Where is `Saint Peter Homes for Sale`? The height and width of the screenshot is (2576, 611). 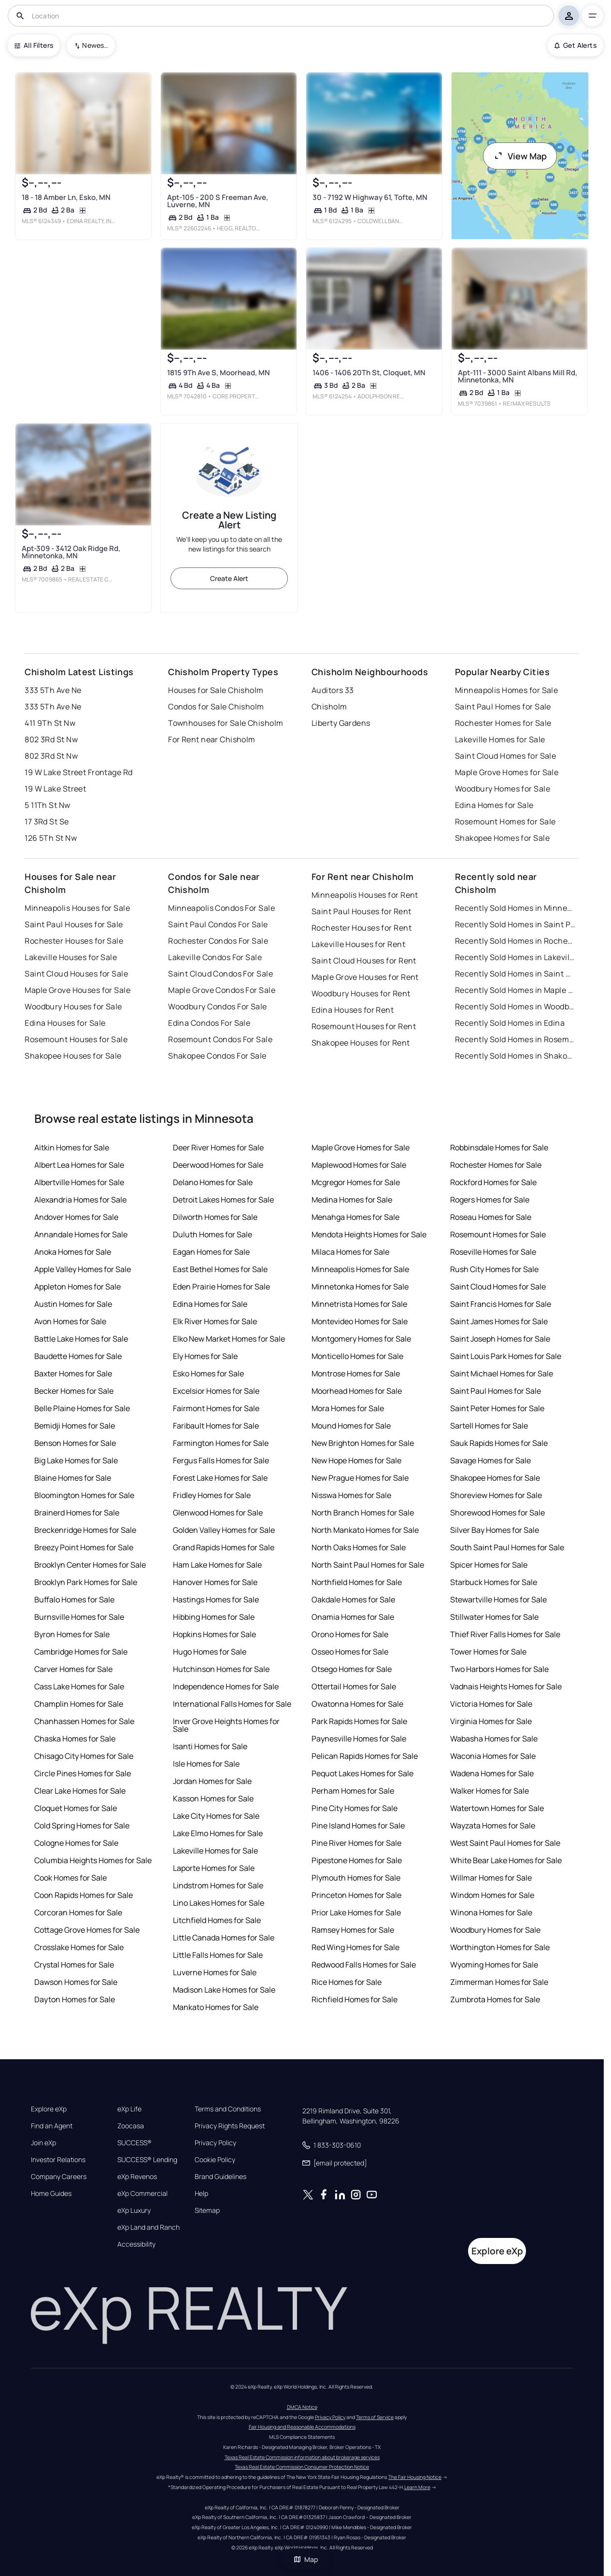 Saint Peter Homes for Sale is located at coordinates (497, 1408).